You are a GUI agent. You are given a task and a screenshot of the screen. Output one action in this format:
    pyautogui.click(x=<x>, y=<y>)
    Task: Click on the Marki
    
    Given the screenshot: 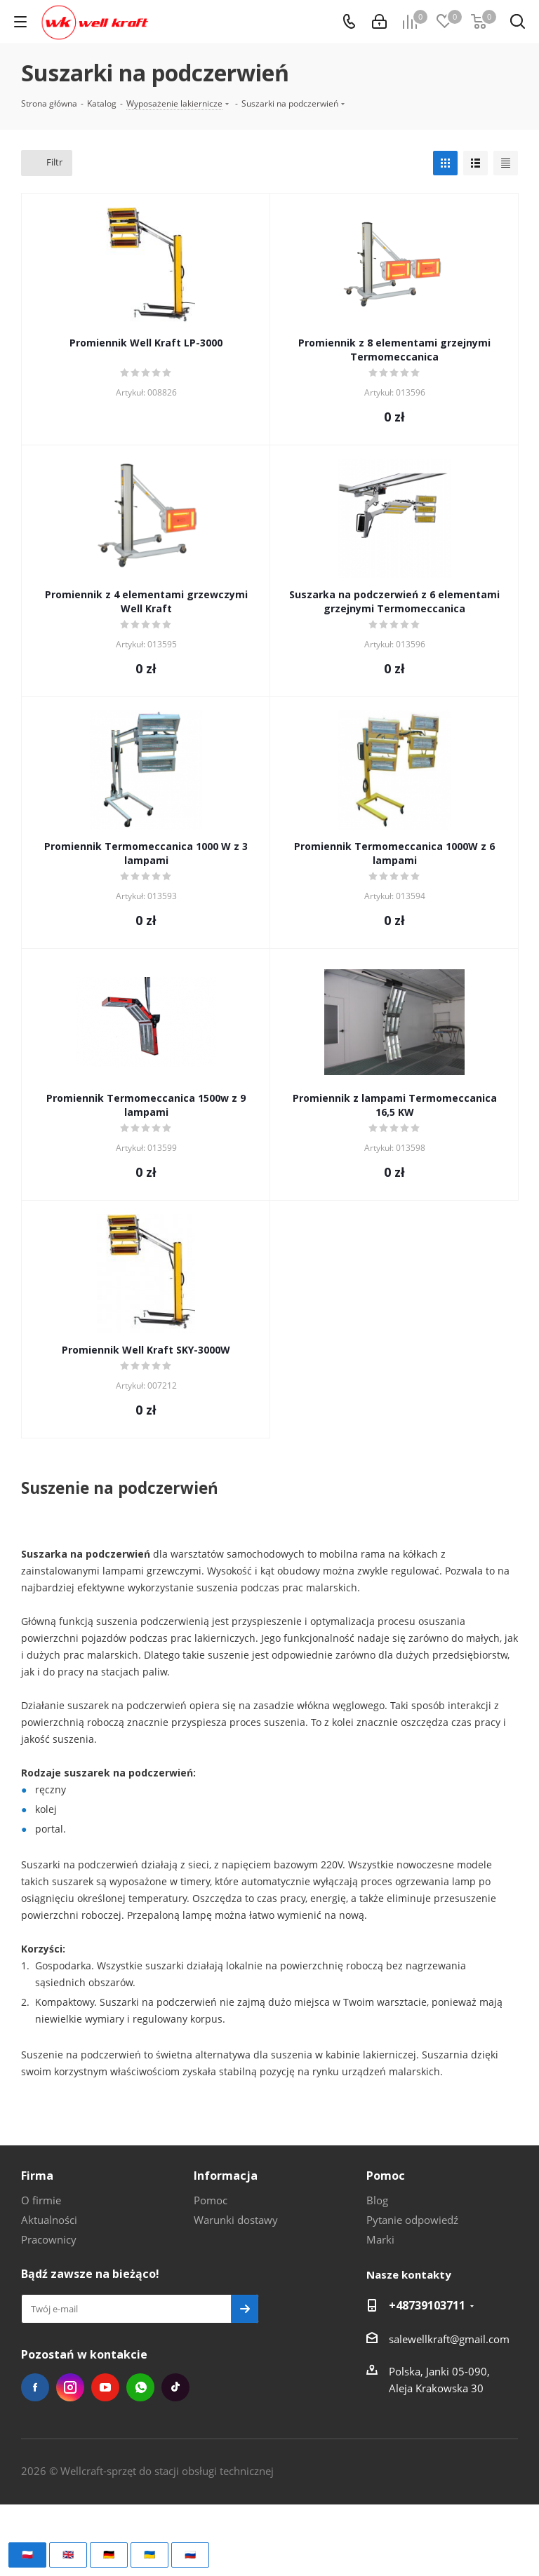 What is the action you would take?
    pyautogui.click(x=380, y=2239)
    